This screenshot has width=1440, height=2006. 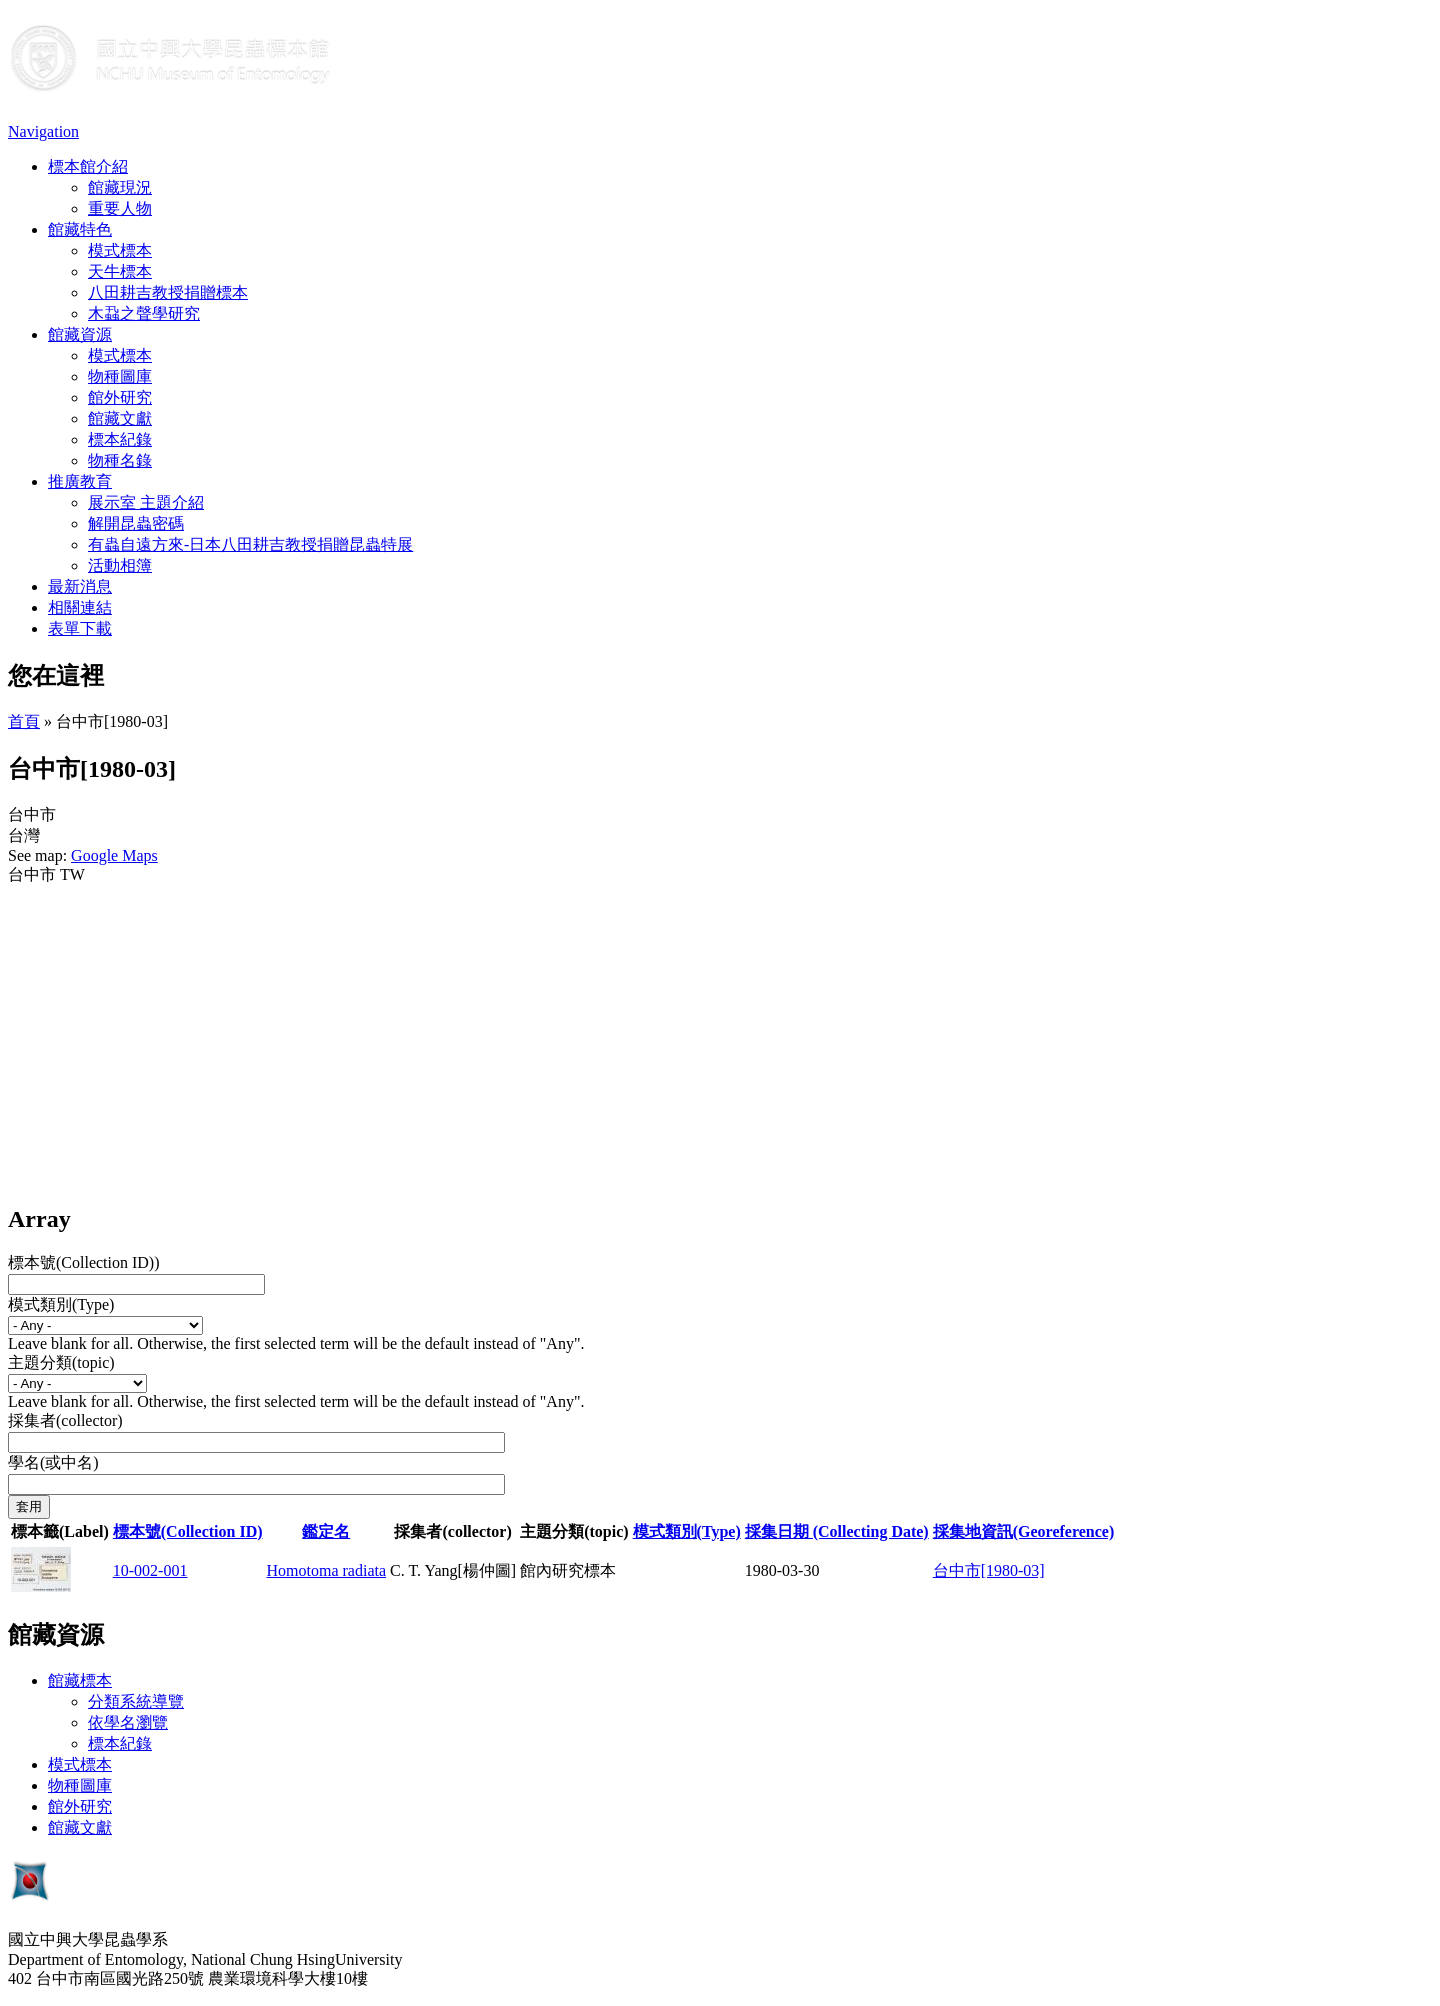 I want to click on 標本紀錄, so click(x=120, y=439).